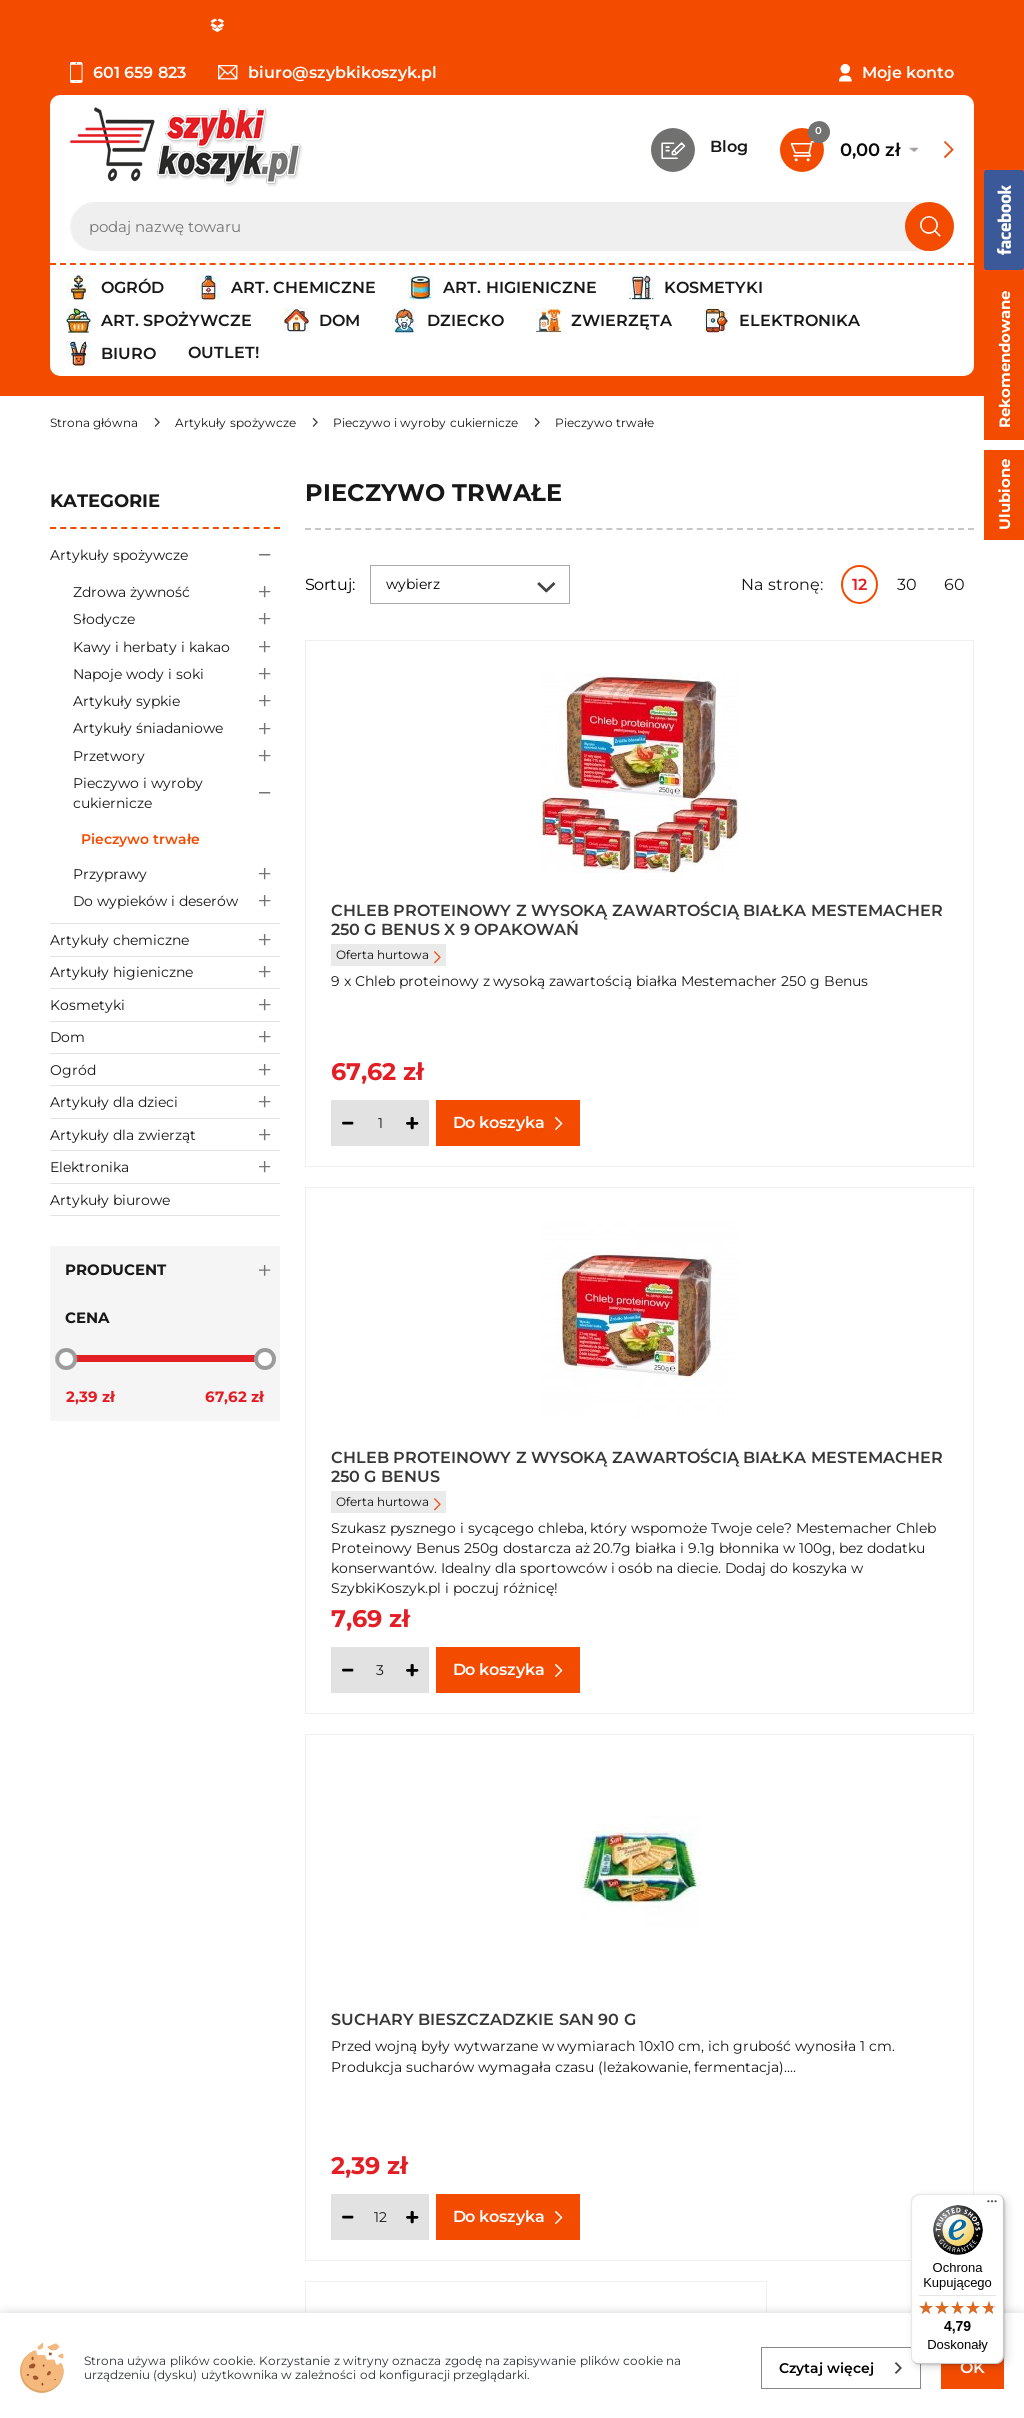 The image size is (1024, 2418). What do you see at coordinates (507, 2299) in the screenshot?
I see `[facebook]` at bounding box center [507, 2299].